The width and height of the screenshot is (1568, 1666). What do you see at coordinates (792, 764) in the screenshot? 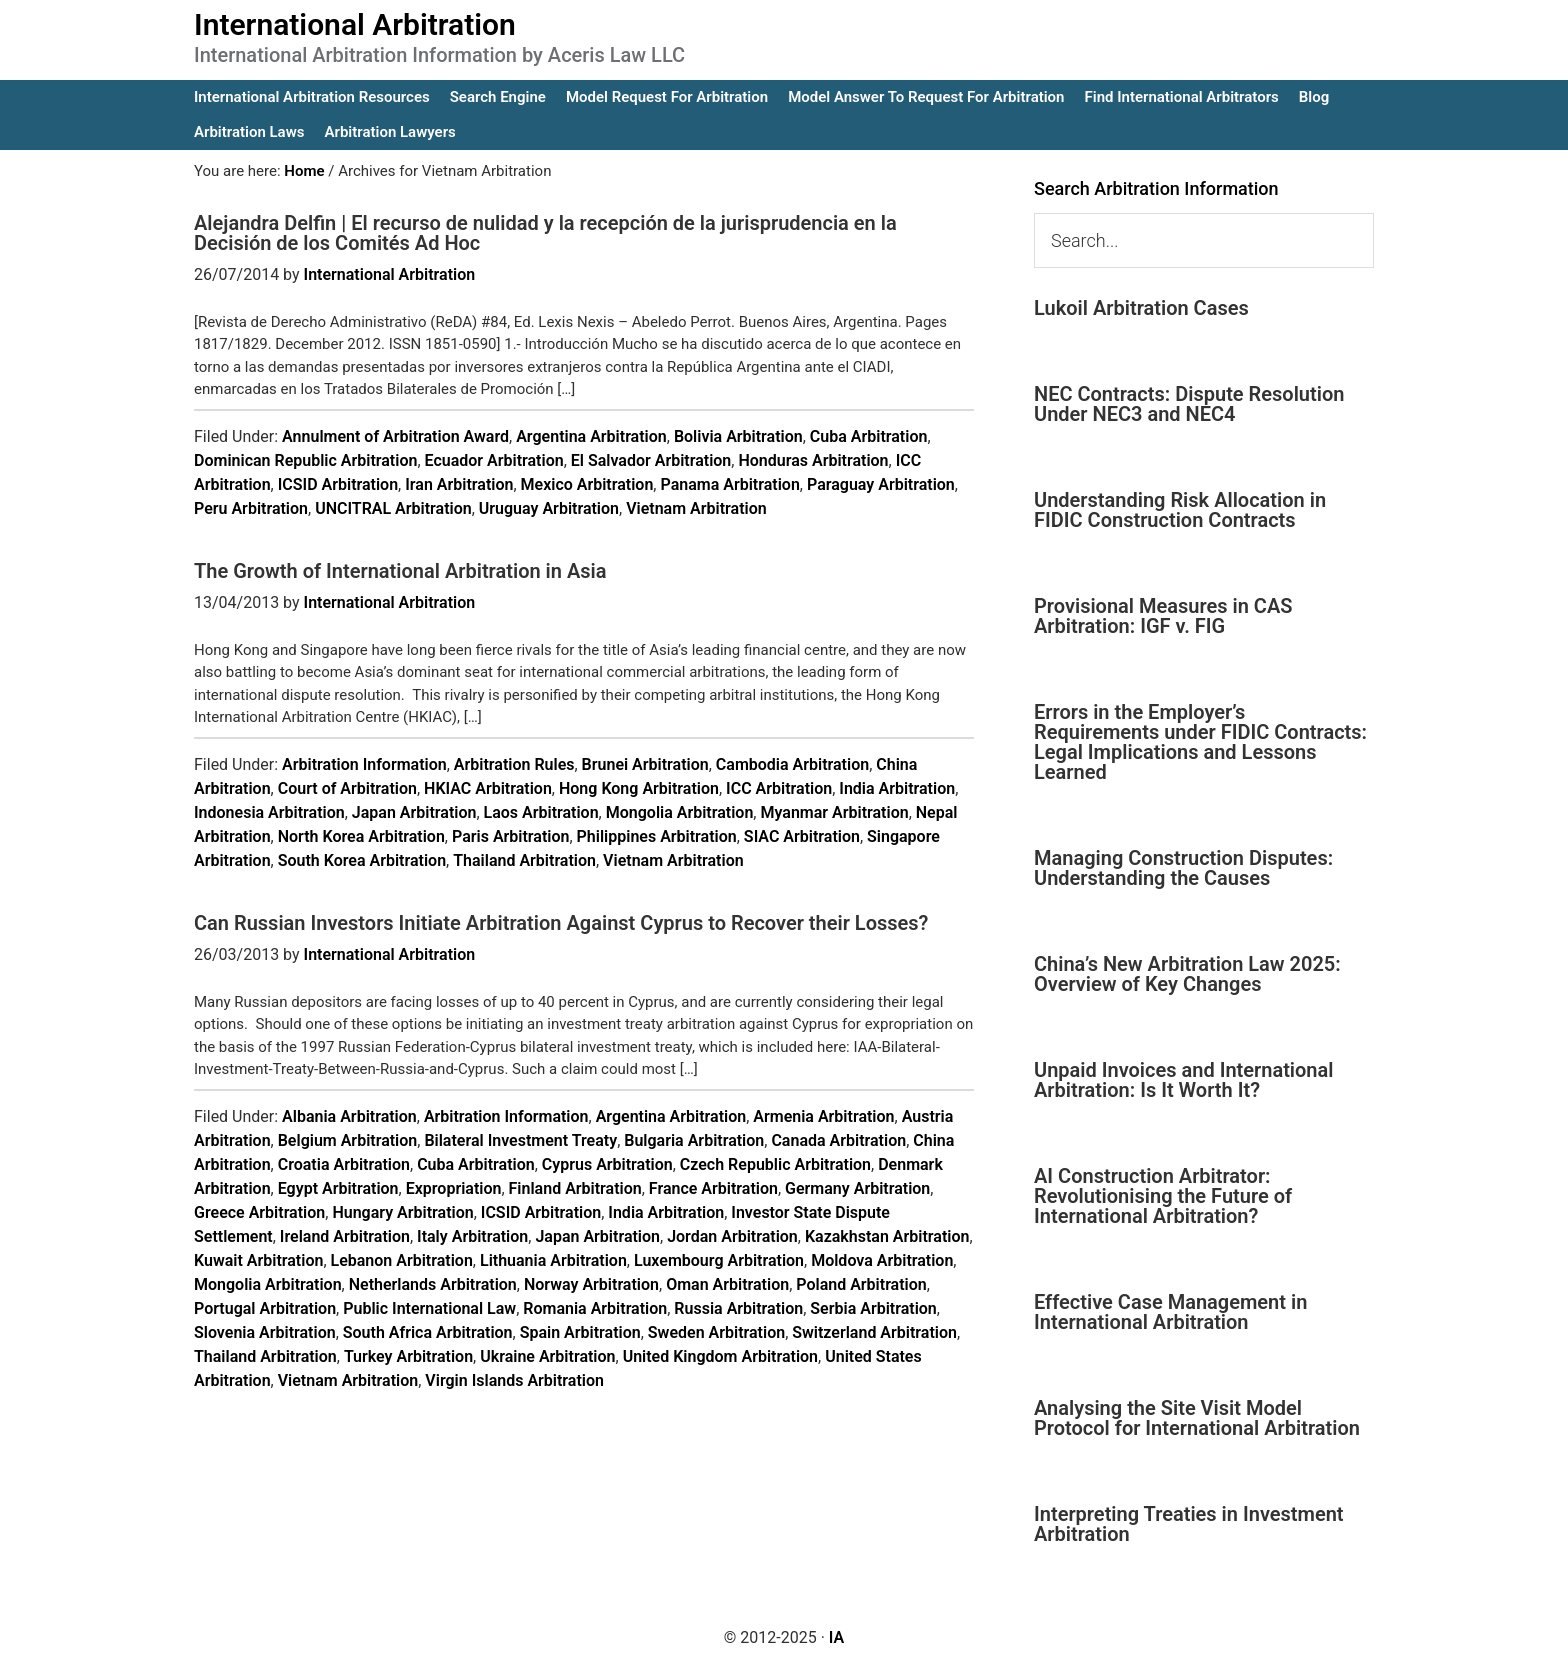
I see `Cambodia Arbitration` at bounding box center [792, 764].